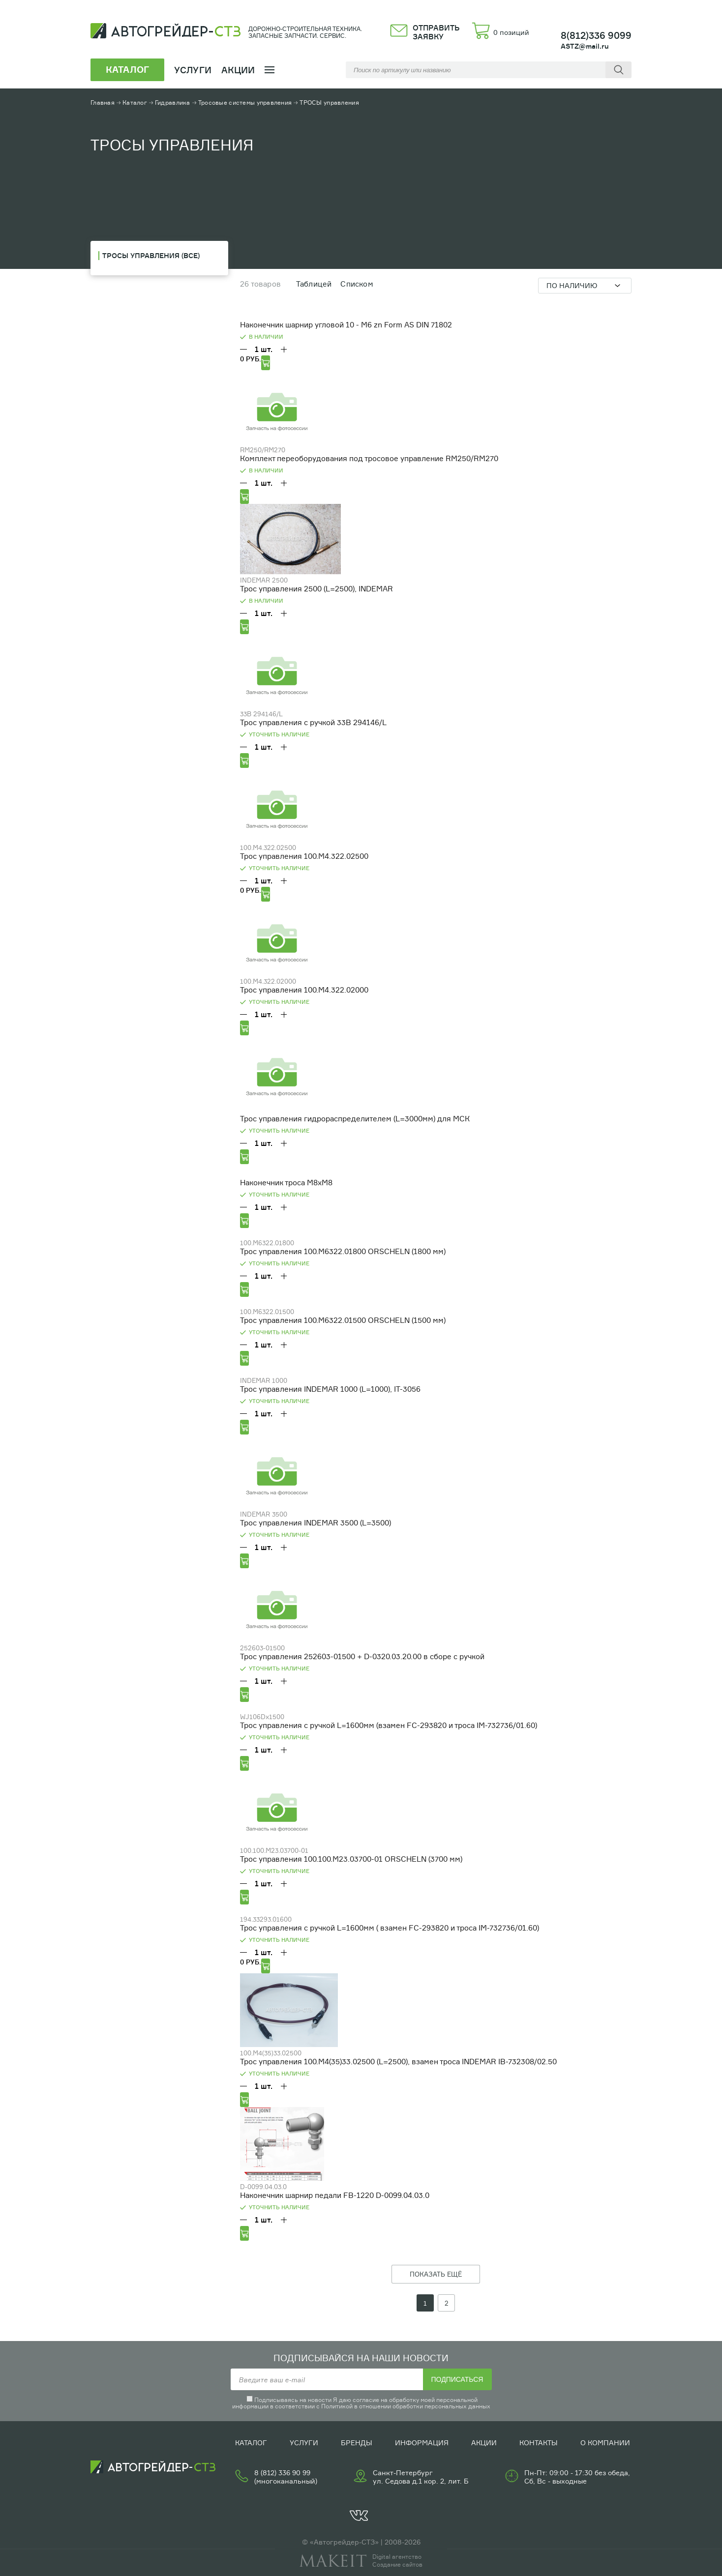 Image resolution: width=722 pixels, height=2576 pixels. I want to click on Каталог, so click(134, 102).